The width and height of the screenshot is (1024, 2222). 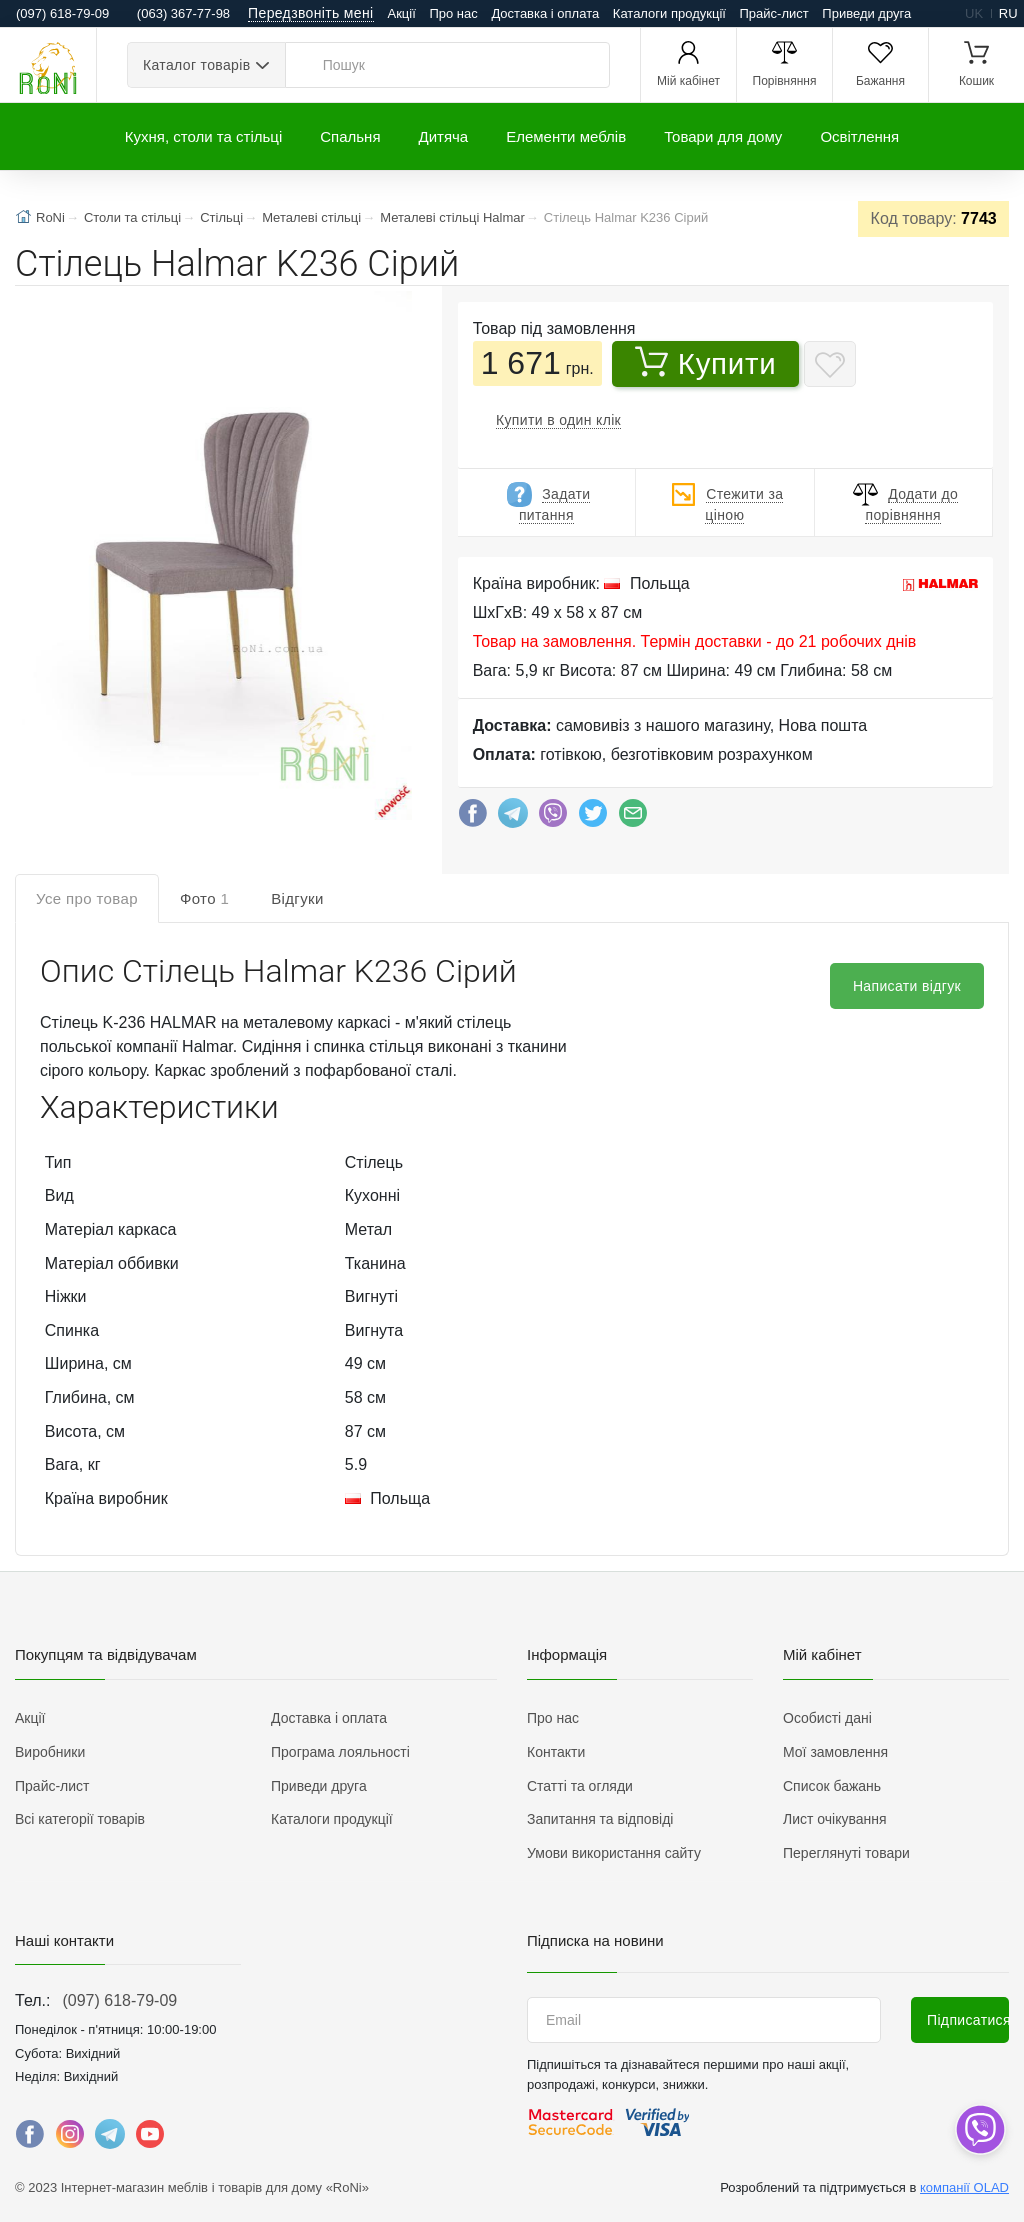 What do you see at coordinates (600, 1819) in the screenshot?
I see `Запитання та відповіді` at bounding box center [600, 1819].